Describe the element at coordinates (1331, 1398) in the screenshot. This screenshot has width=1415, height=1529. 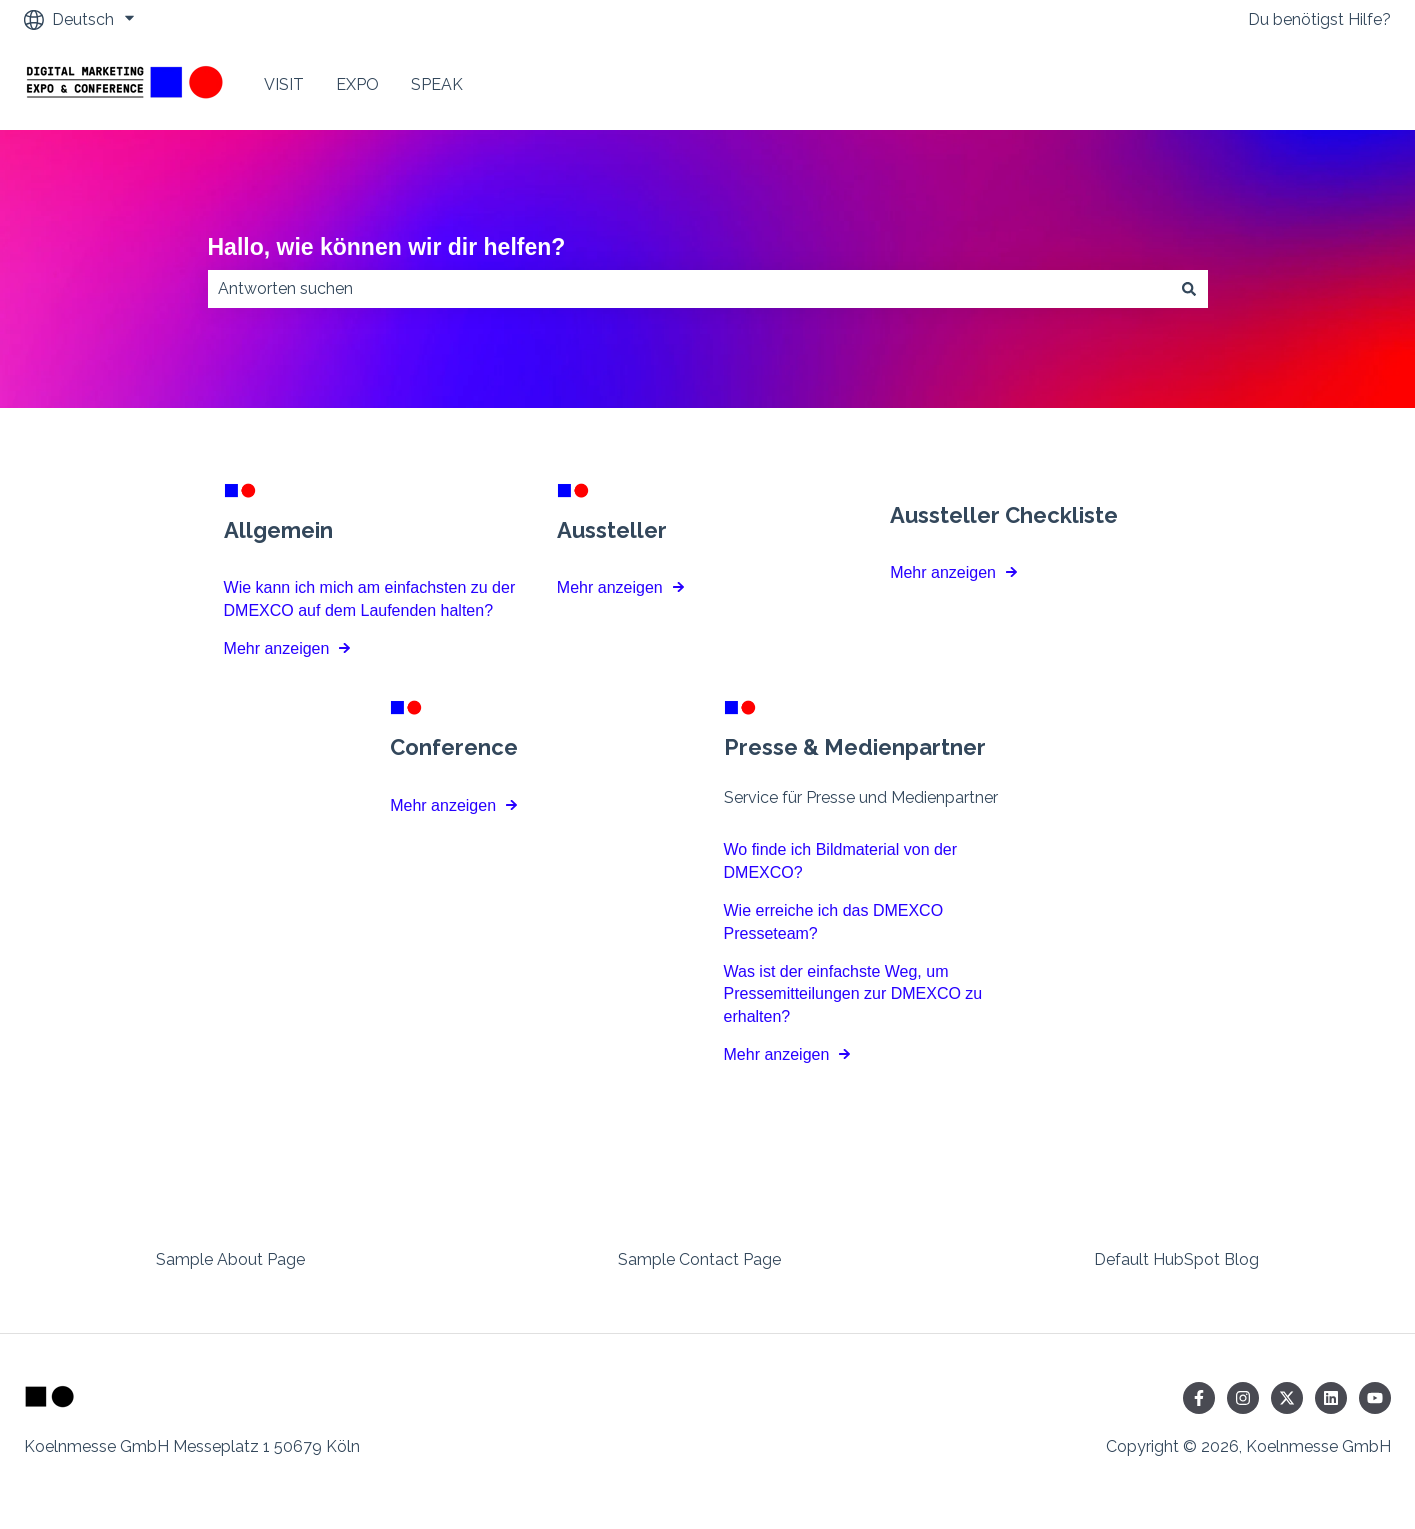
I see `[Folgen Sie uns auf LinkedIn]` at that location.